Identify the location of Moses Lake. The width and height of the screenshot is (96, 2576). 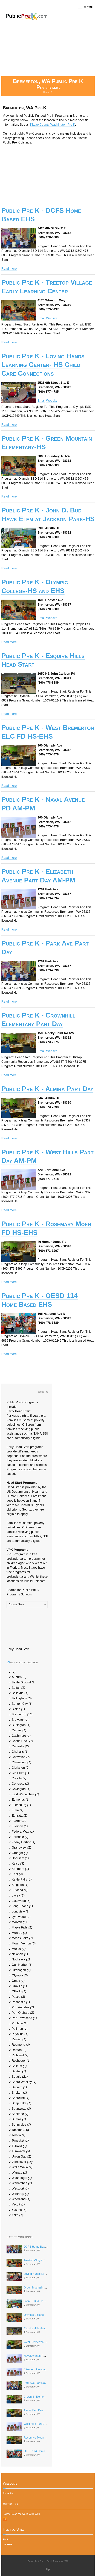
(22, 1938).